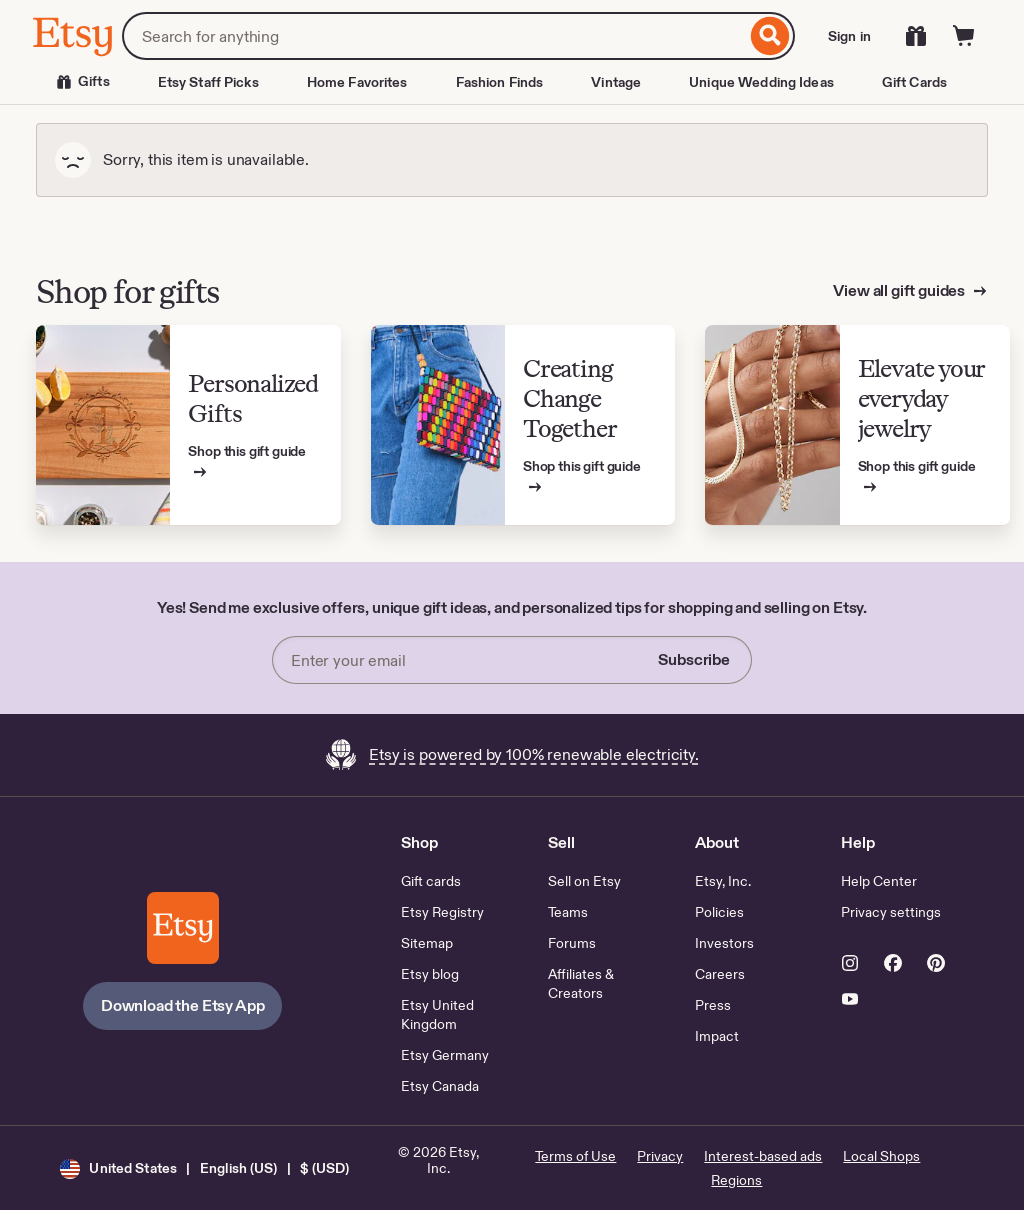 This screenshot has height=1210, width=1024. I want to click on Privacy, so click(660, 1156).